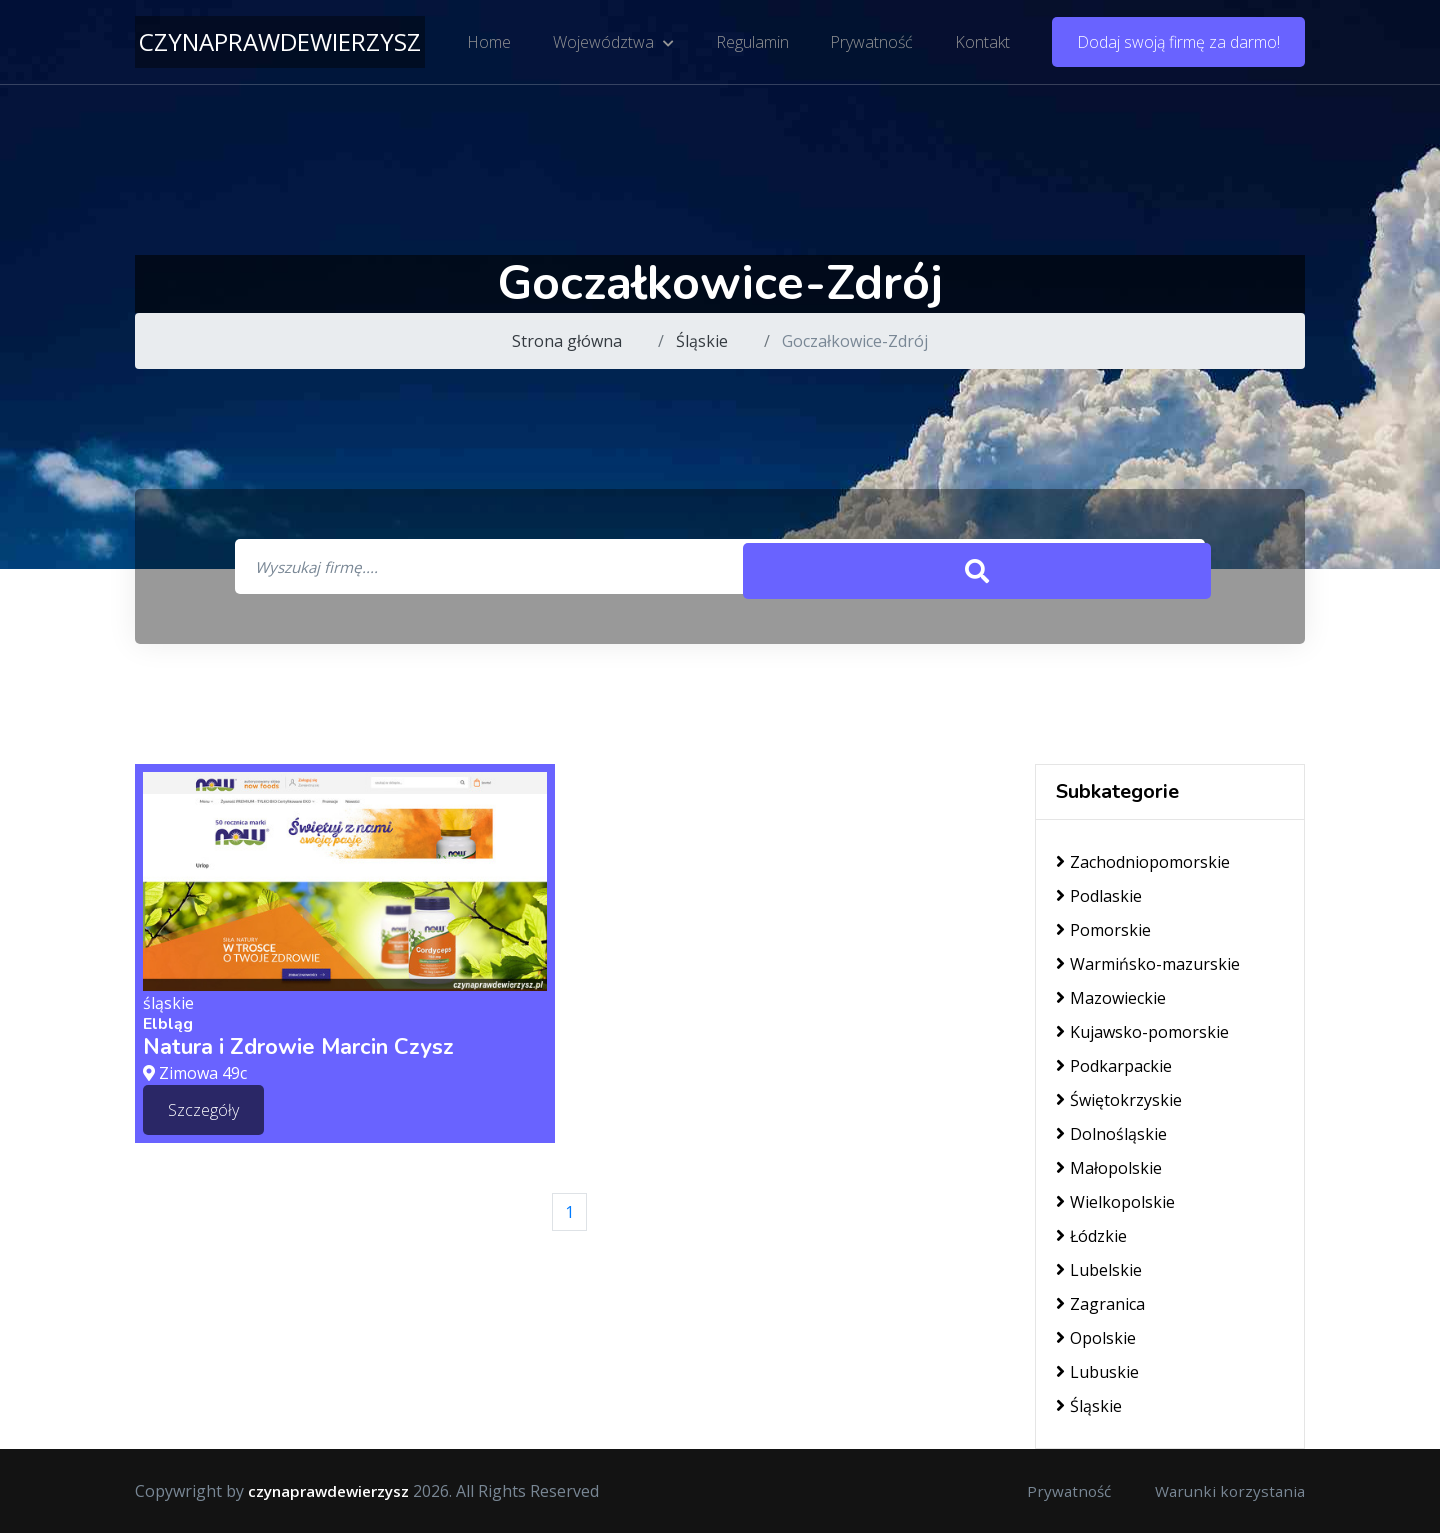 This screenshot has height=1538, width=1440. Describe the element at coordinates (870, 45) in the screenshot. I see `Prywatność` at that location.